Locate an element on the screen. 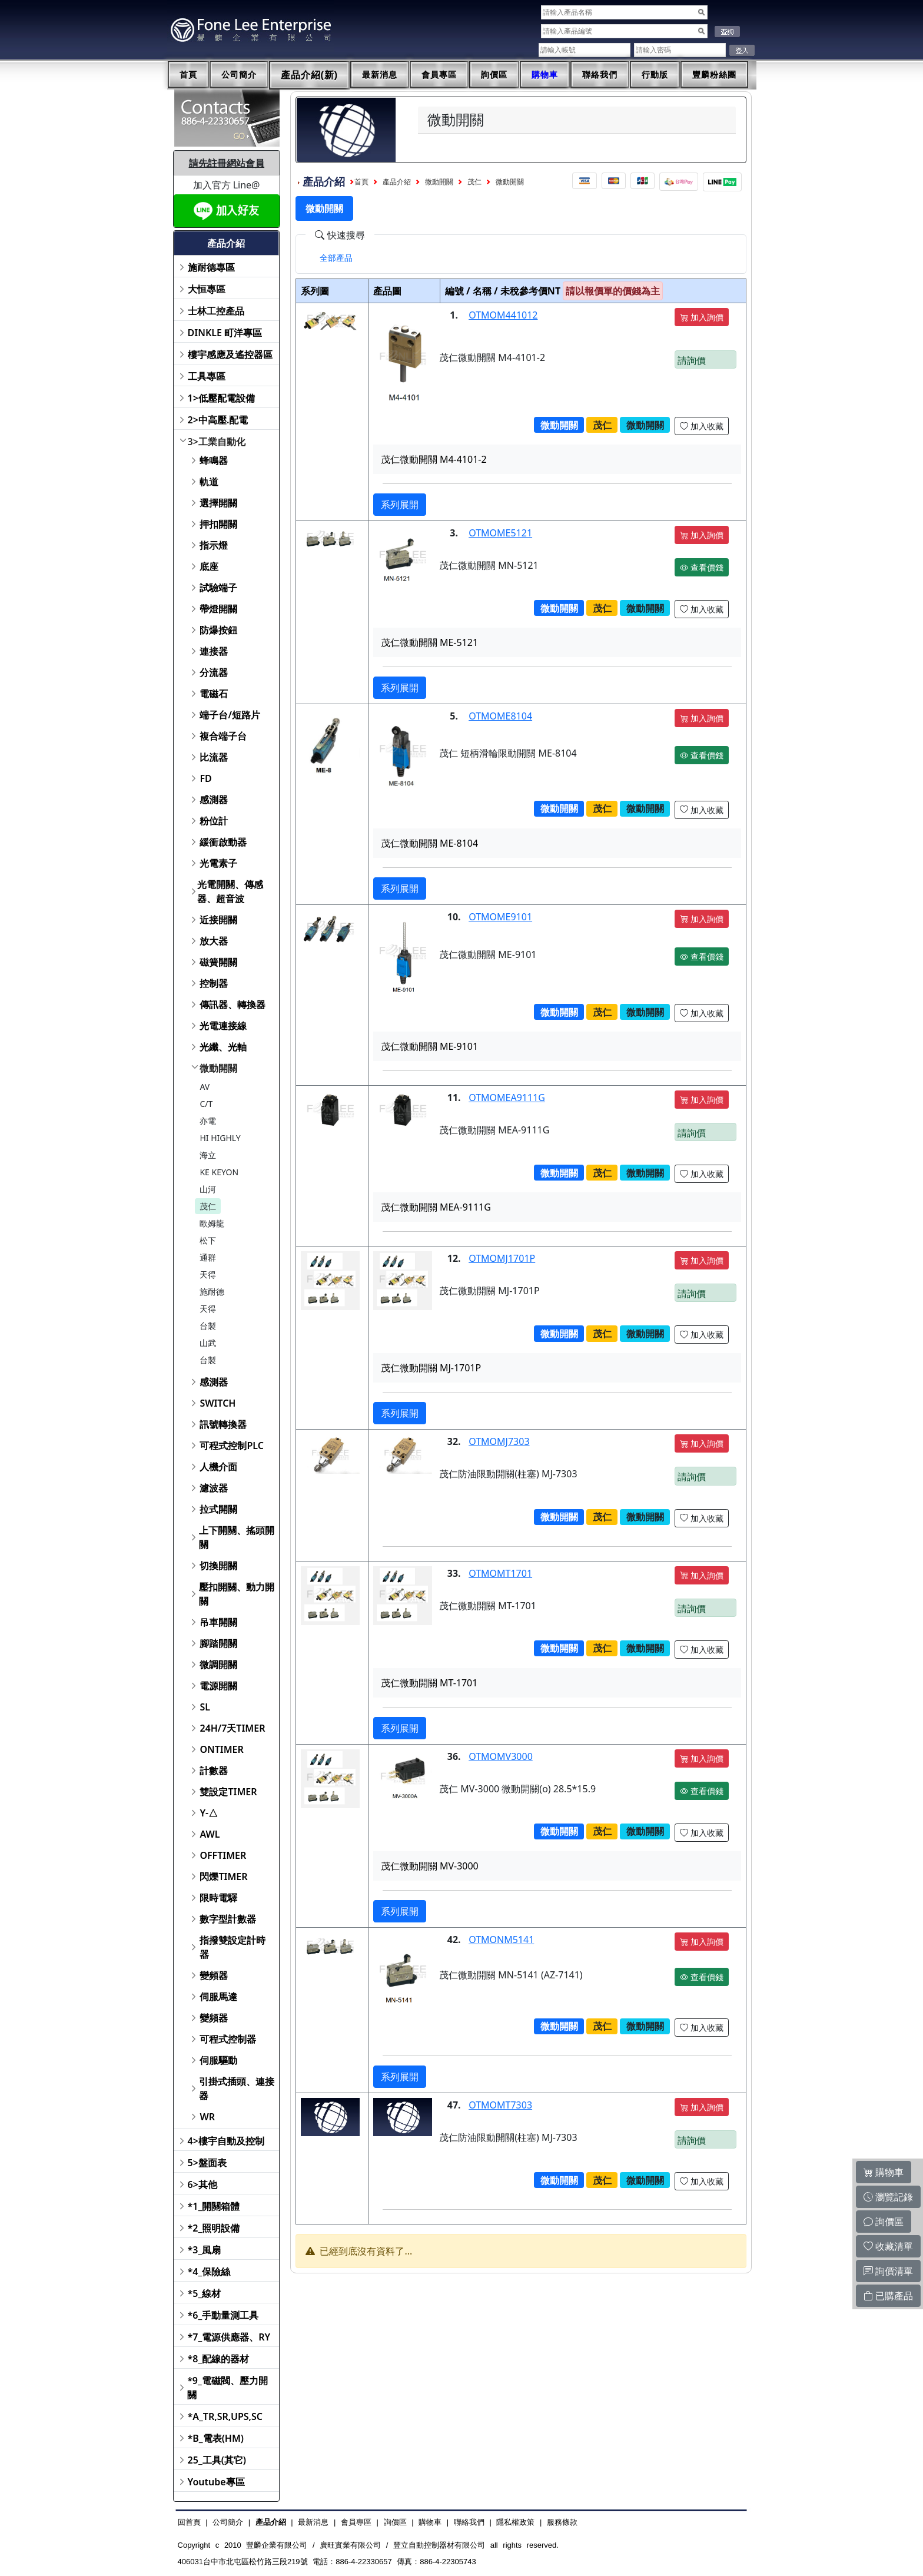  *5_線材 is located at coordinates (204, 2293).